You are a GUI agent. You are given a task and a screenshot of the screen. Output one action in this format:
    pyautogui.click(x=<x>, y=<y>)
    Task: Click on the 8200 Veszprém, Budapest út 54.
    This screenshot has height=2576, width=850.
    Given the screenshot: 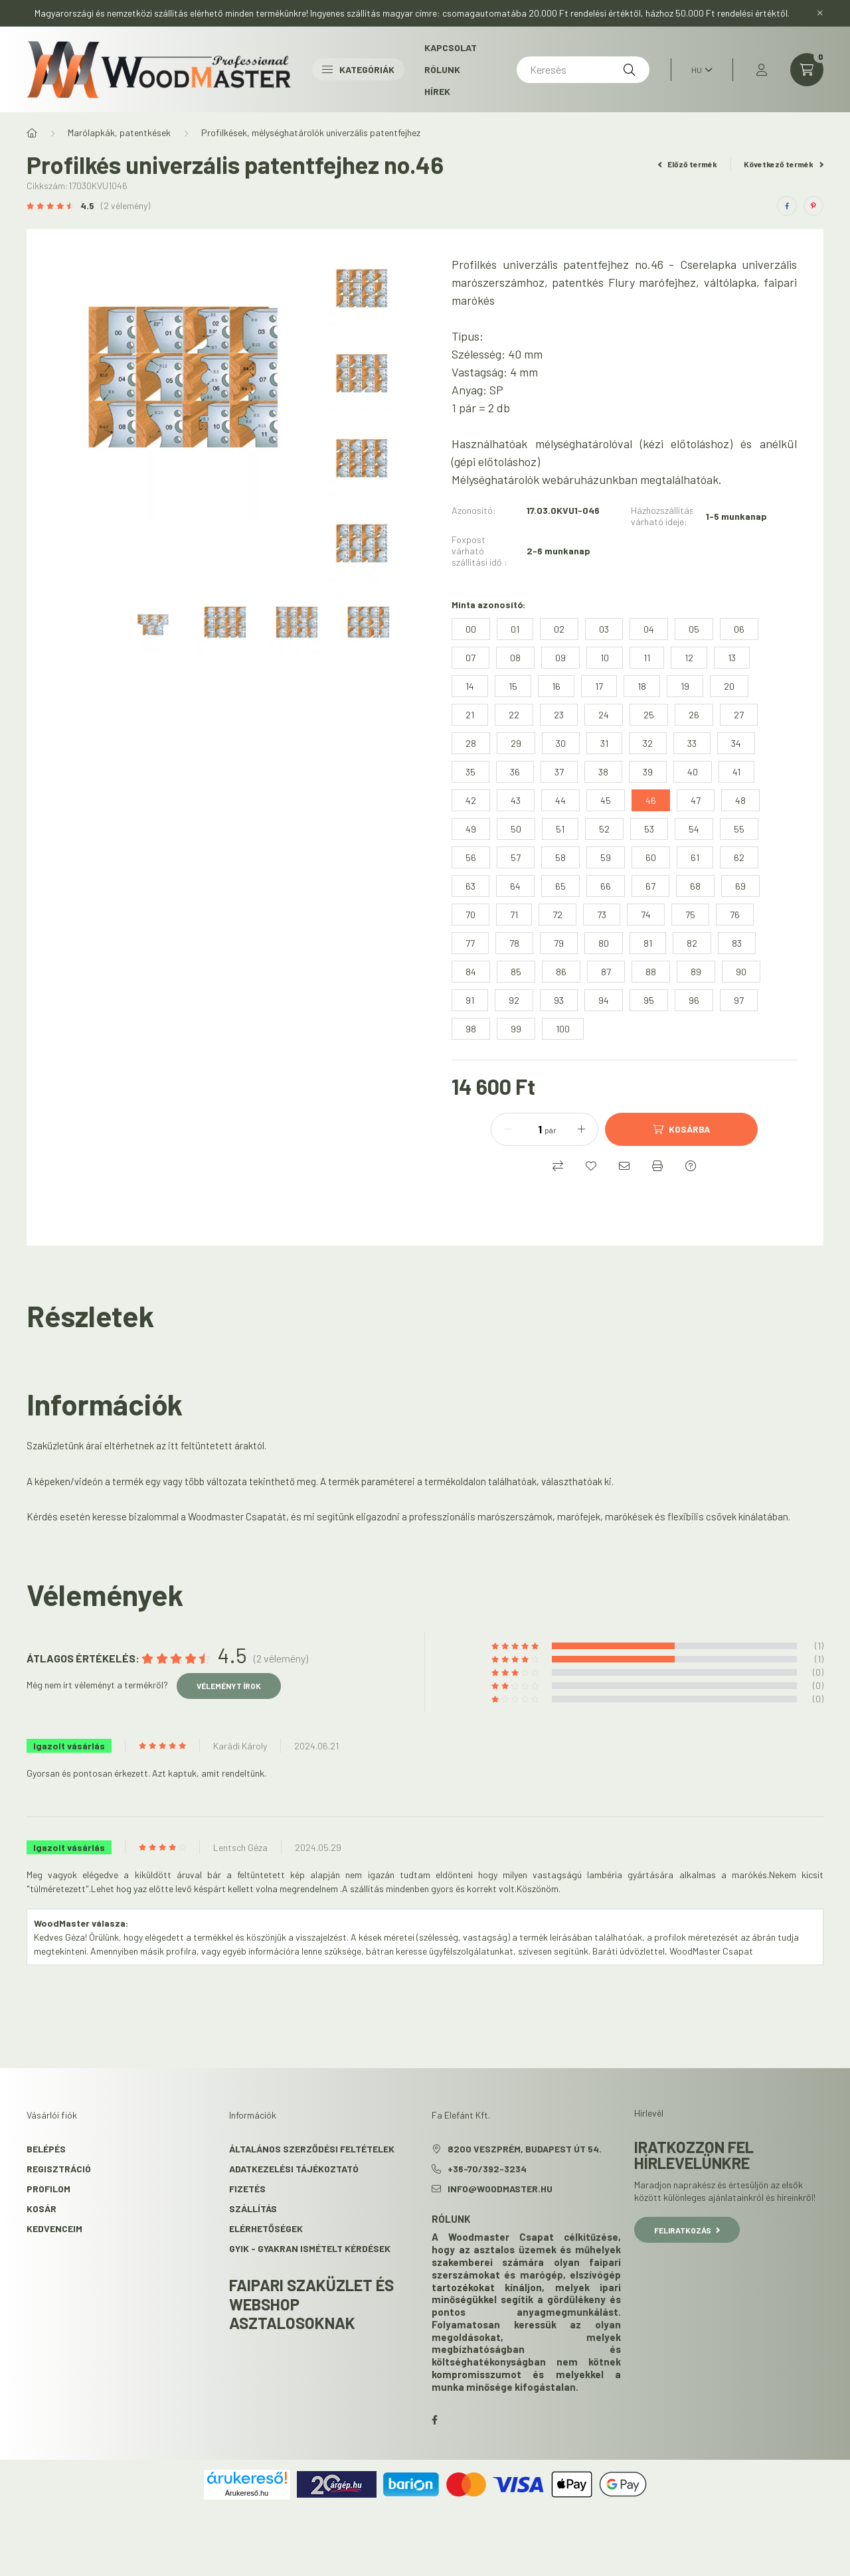 What is the action you would take?
    pyautogui.click(x=525, y=2148)
    